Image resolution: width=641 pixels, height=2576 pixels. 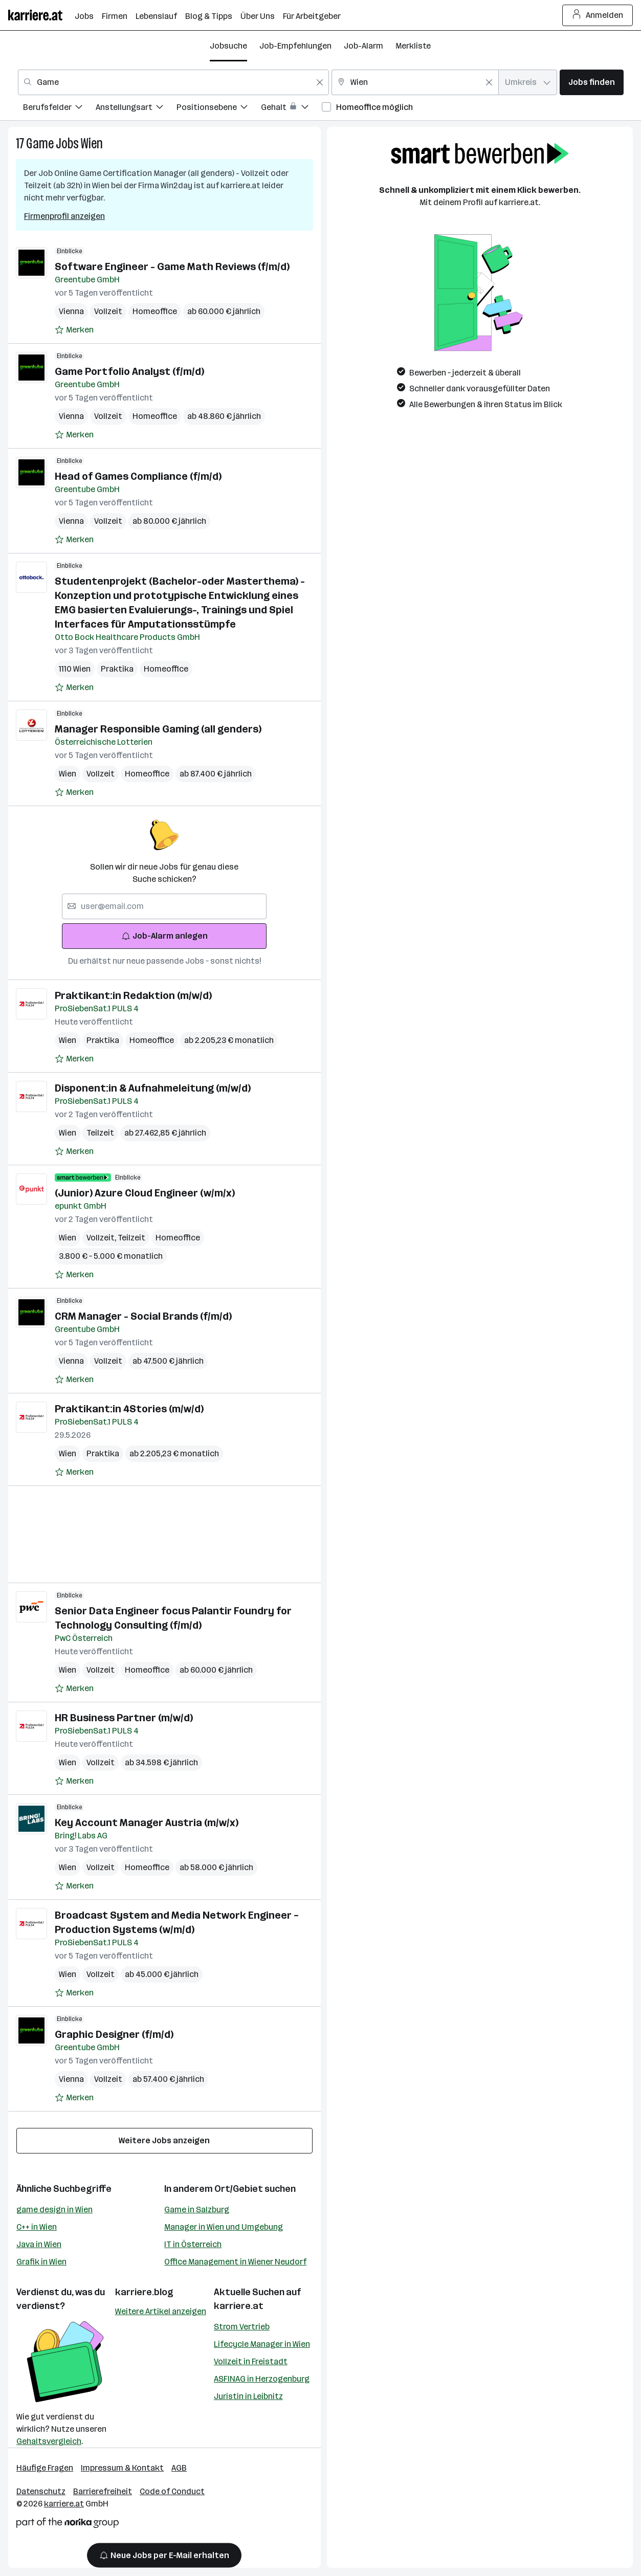 What do you see at coordinates (164, 906) in the screenshot?
I see `[searchbox]` at bounding box center [164, 906].